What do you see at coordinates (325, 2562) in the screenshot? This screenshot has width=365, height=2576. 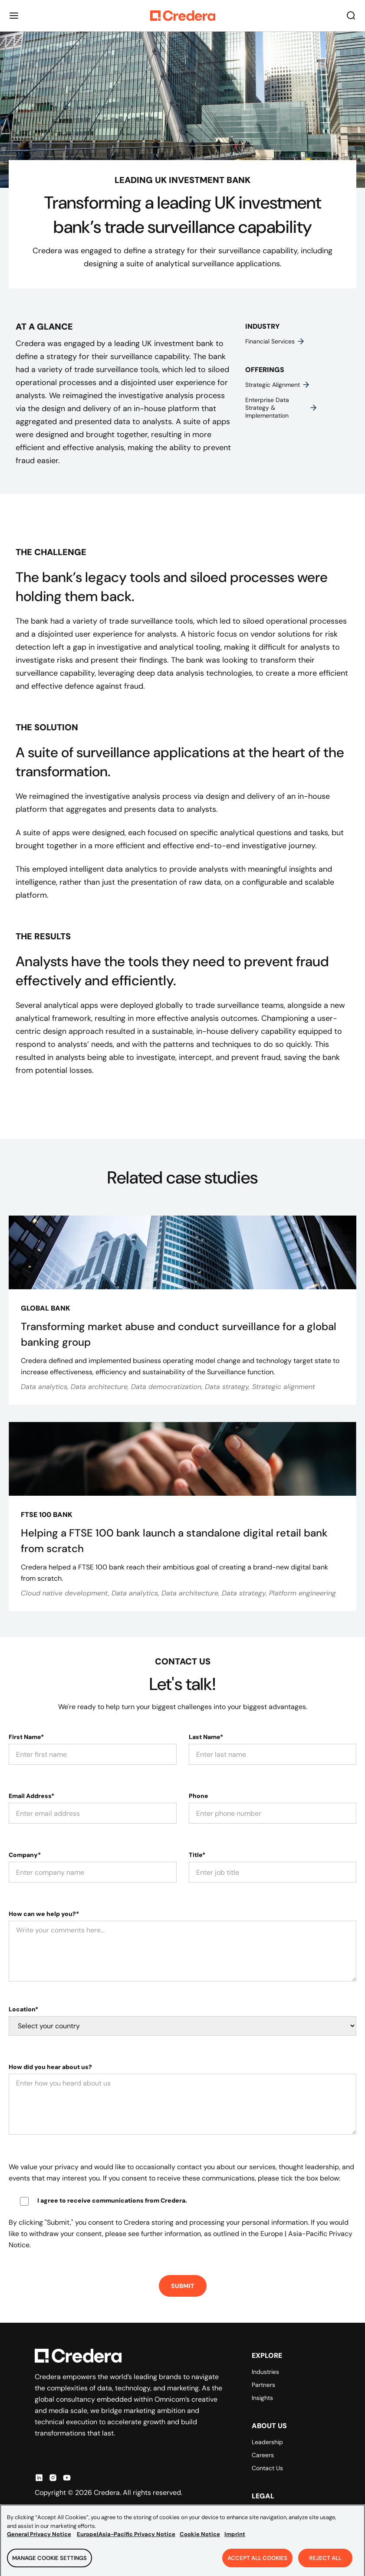 I see `Reject All` at bounding box center [325, 2562].